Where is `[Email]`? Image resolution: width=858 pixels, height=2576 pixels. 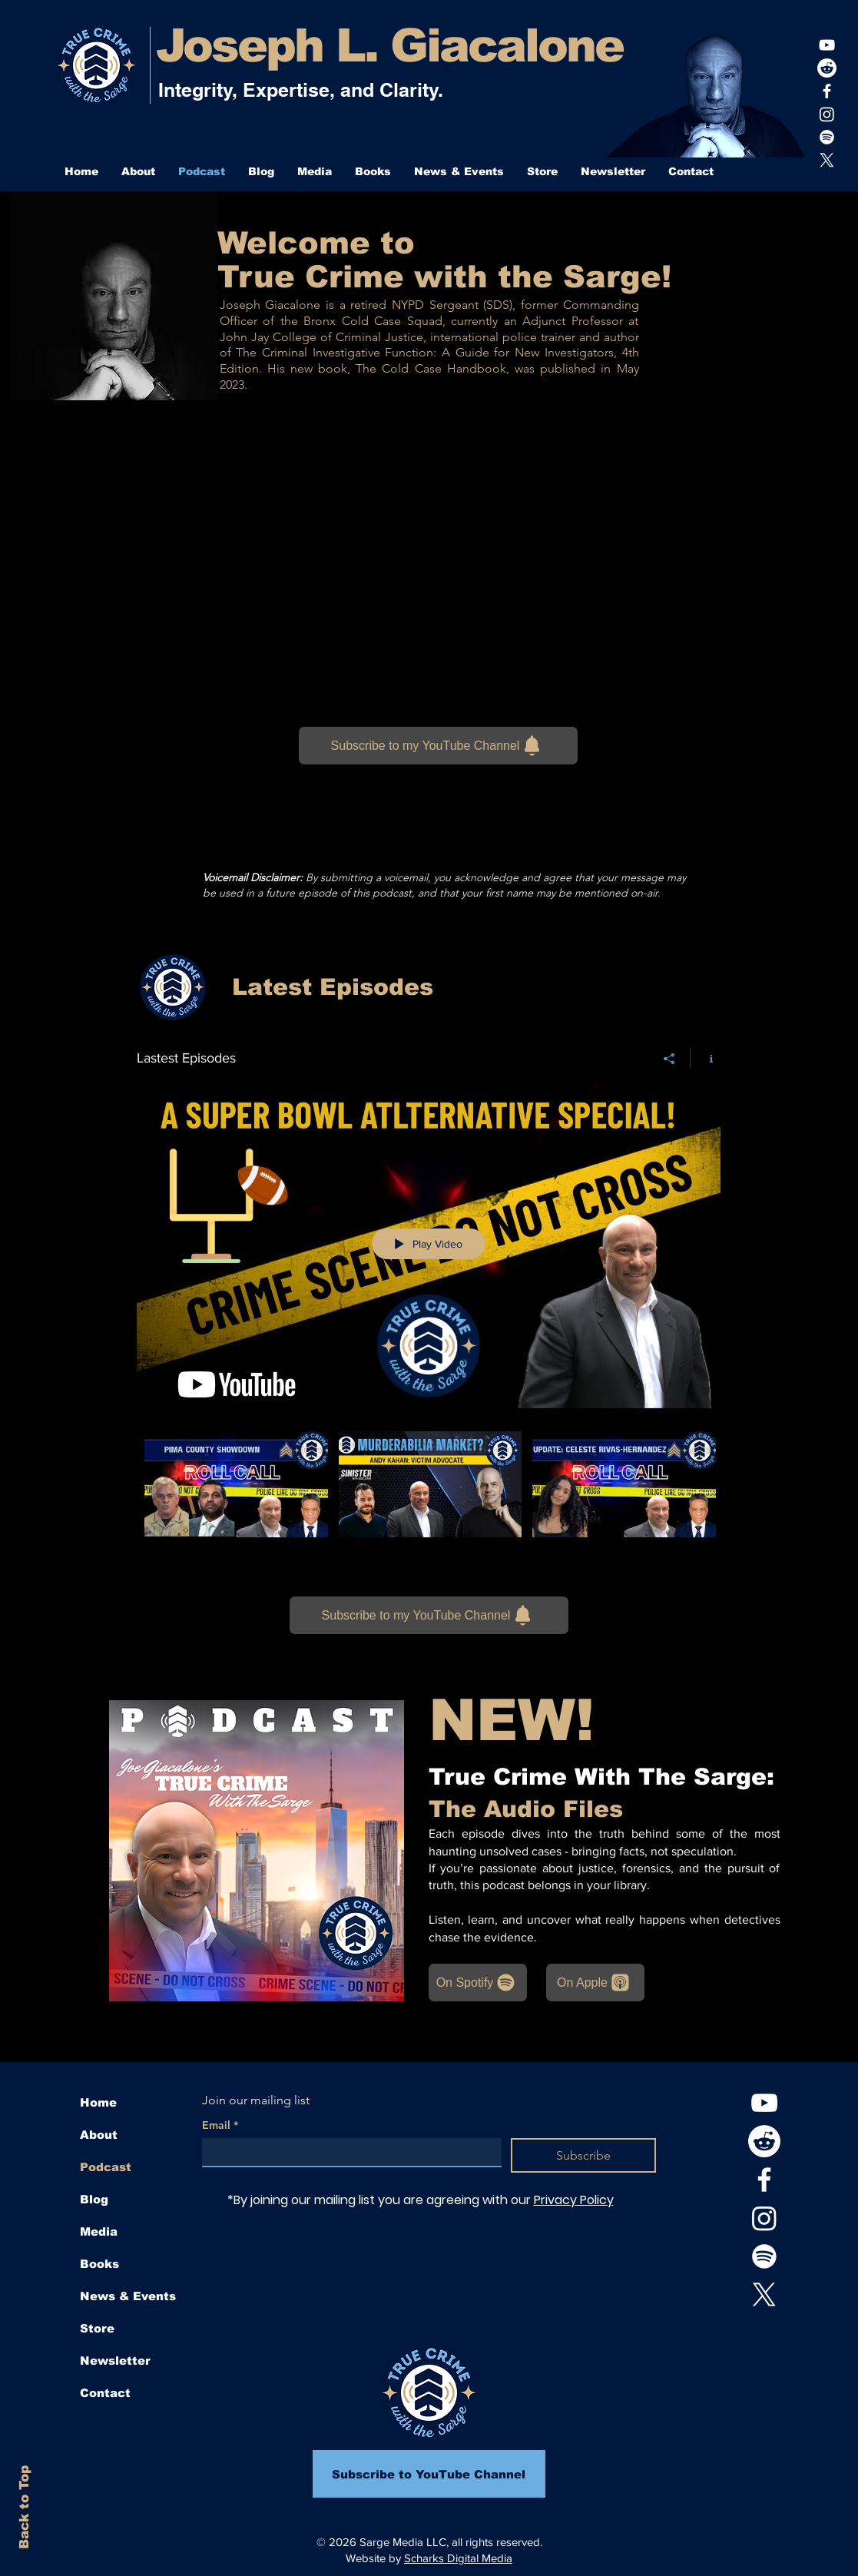
[Email] is located at coordinates (347, 2152).